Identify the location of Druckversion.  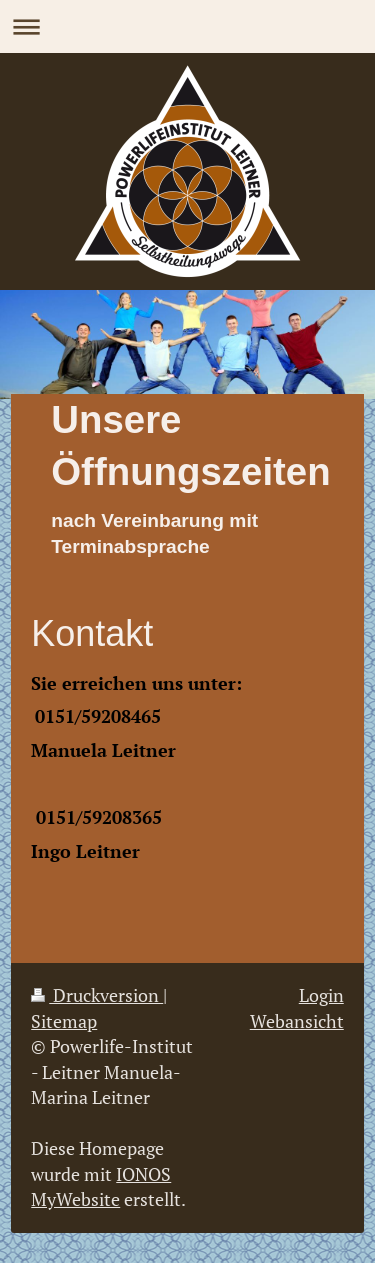
(97, 995).